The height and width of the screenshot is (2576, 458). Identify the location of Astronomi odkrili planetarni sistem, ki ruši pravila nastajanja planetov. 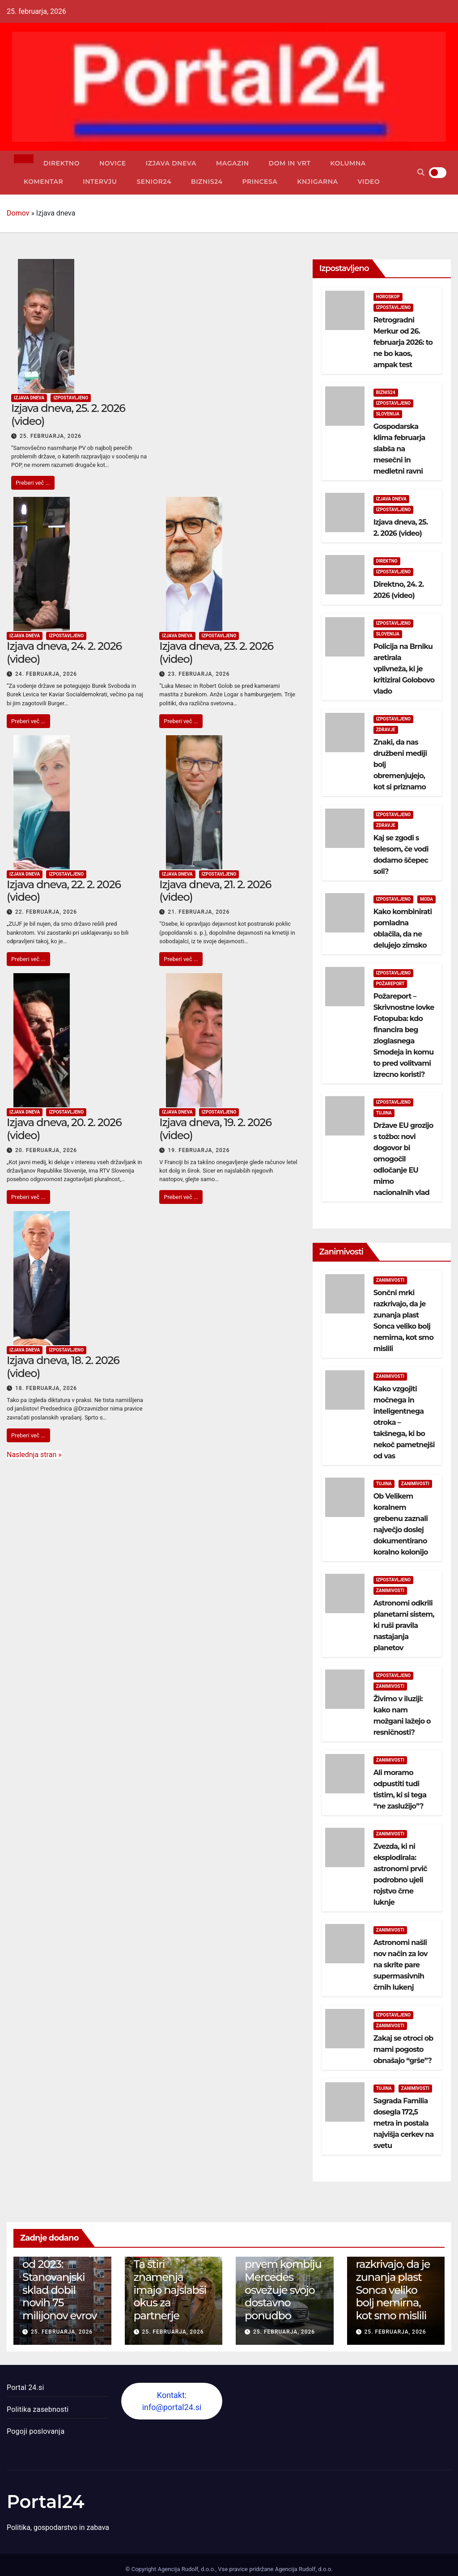
(403, 1625).